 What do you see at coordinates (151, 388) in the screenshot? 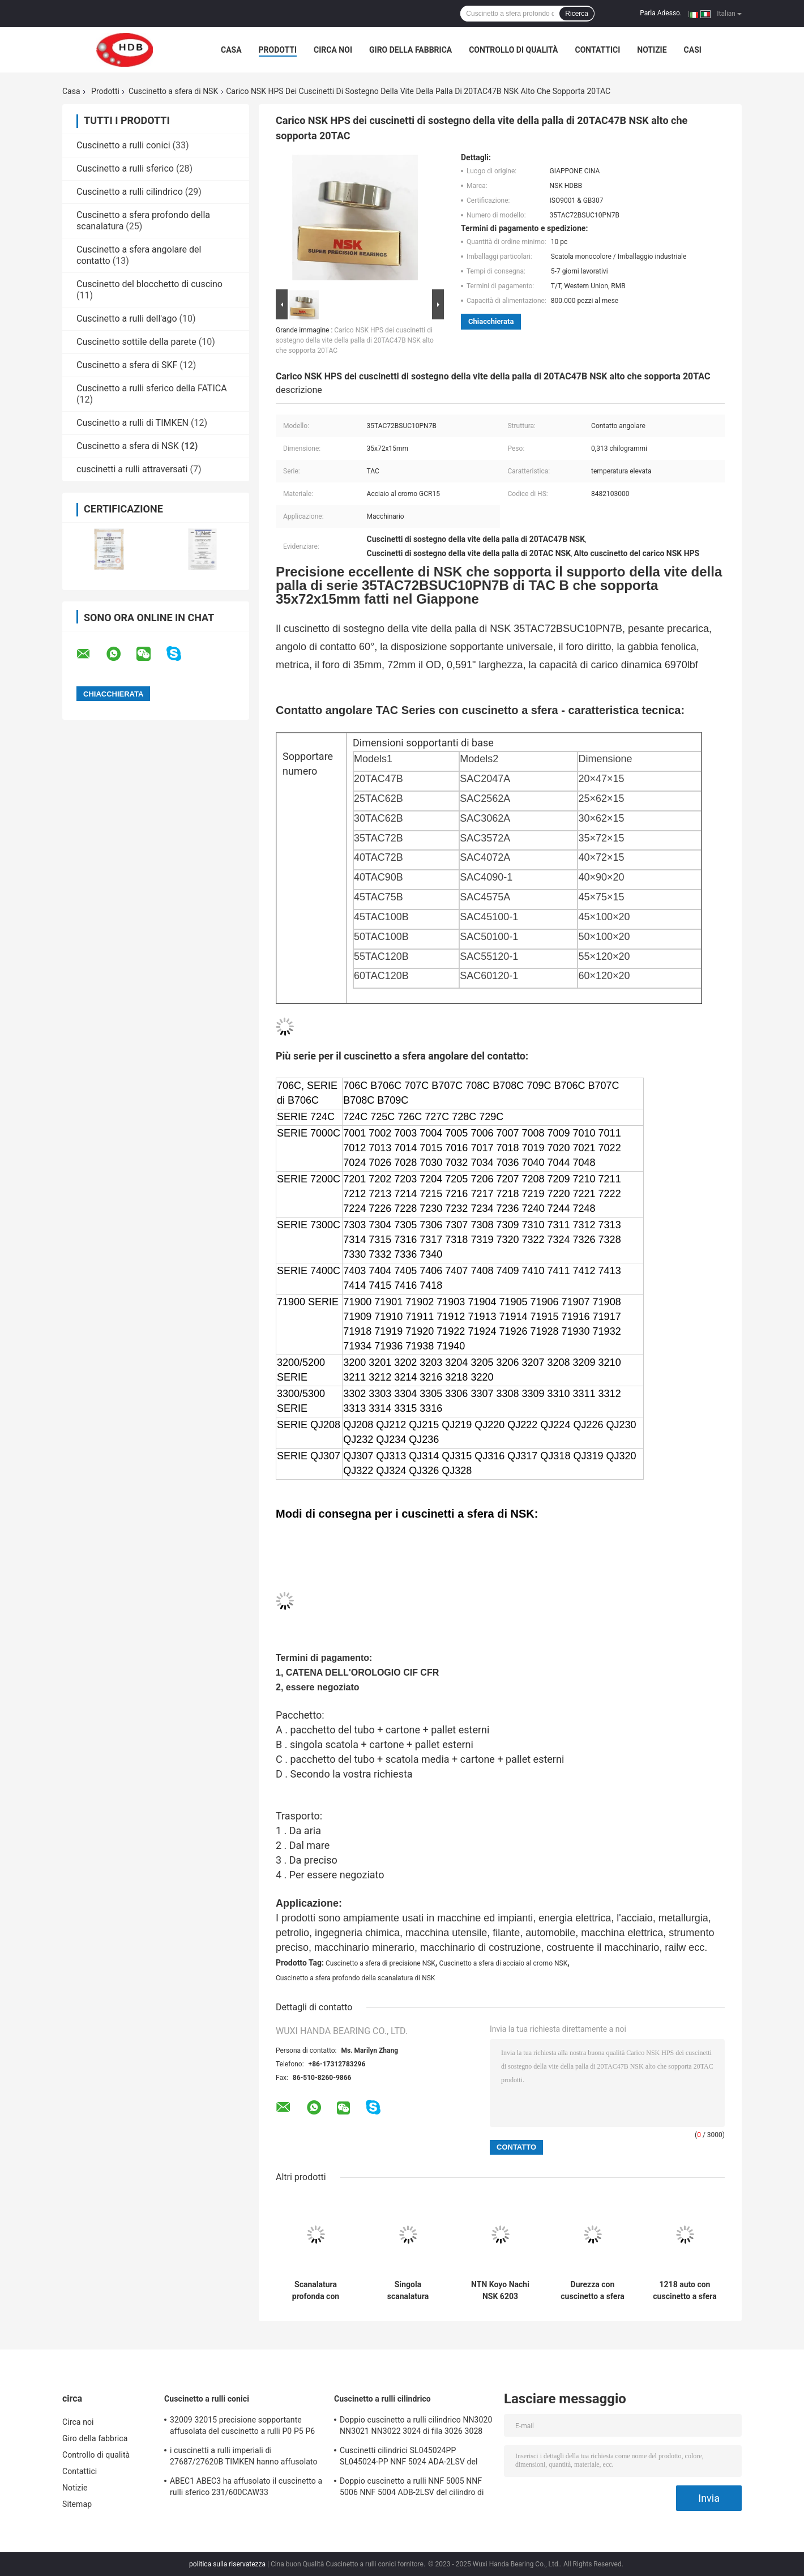
I see `Cuscinetto a rulli sferico della FATICA` at bounding box center [151, 388].